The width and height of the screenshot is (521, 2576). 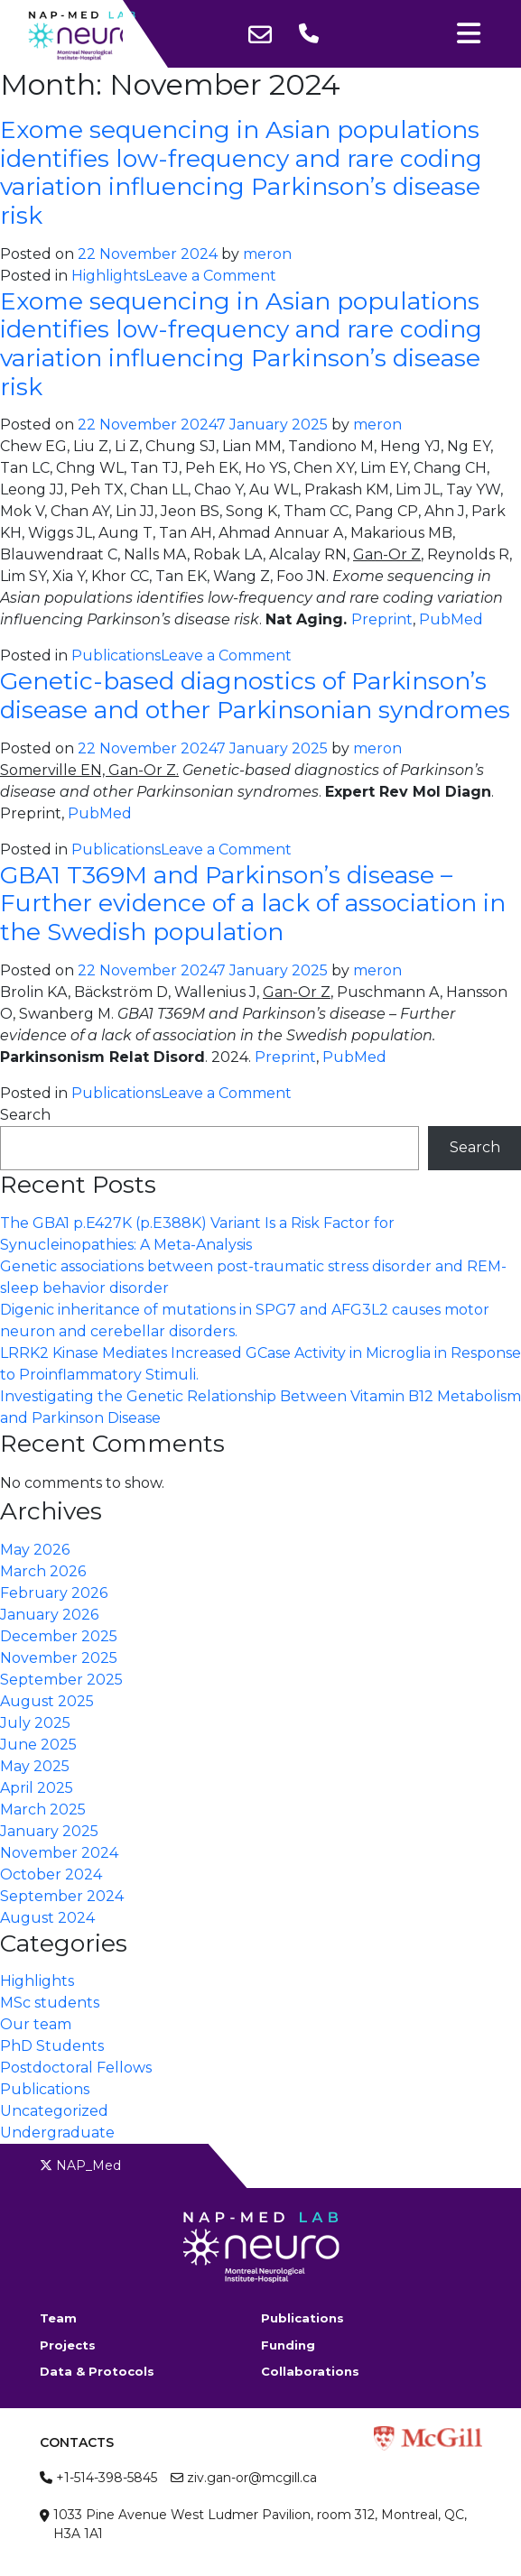 I want to click on MSc students, so click(x=49, y=2002).